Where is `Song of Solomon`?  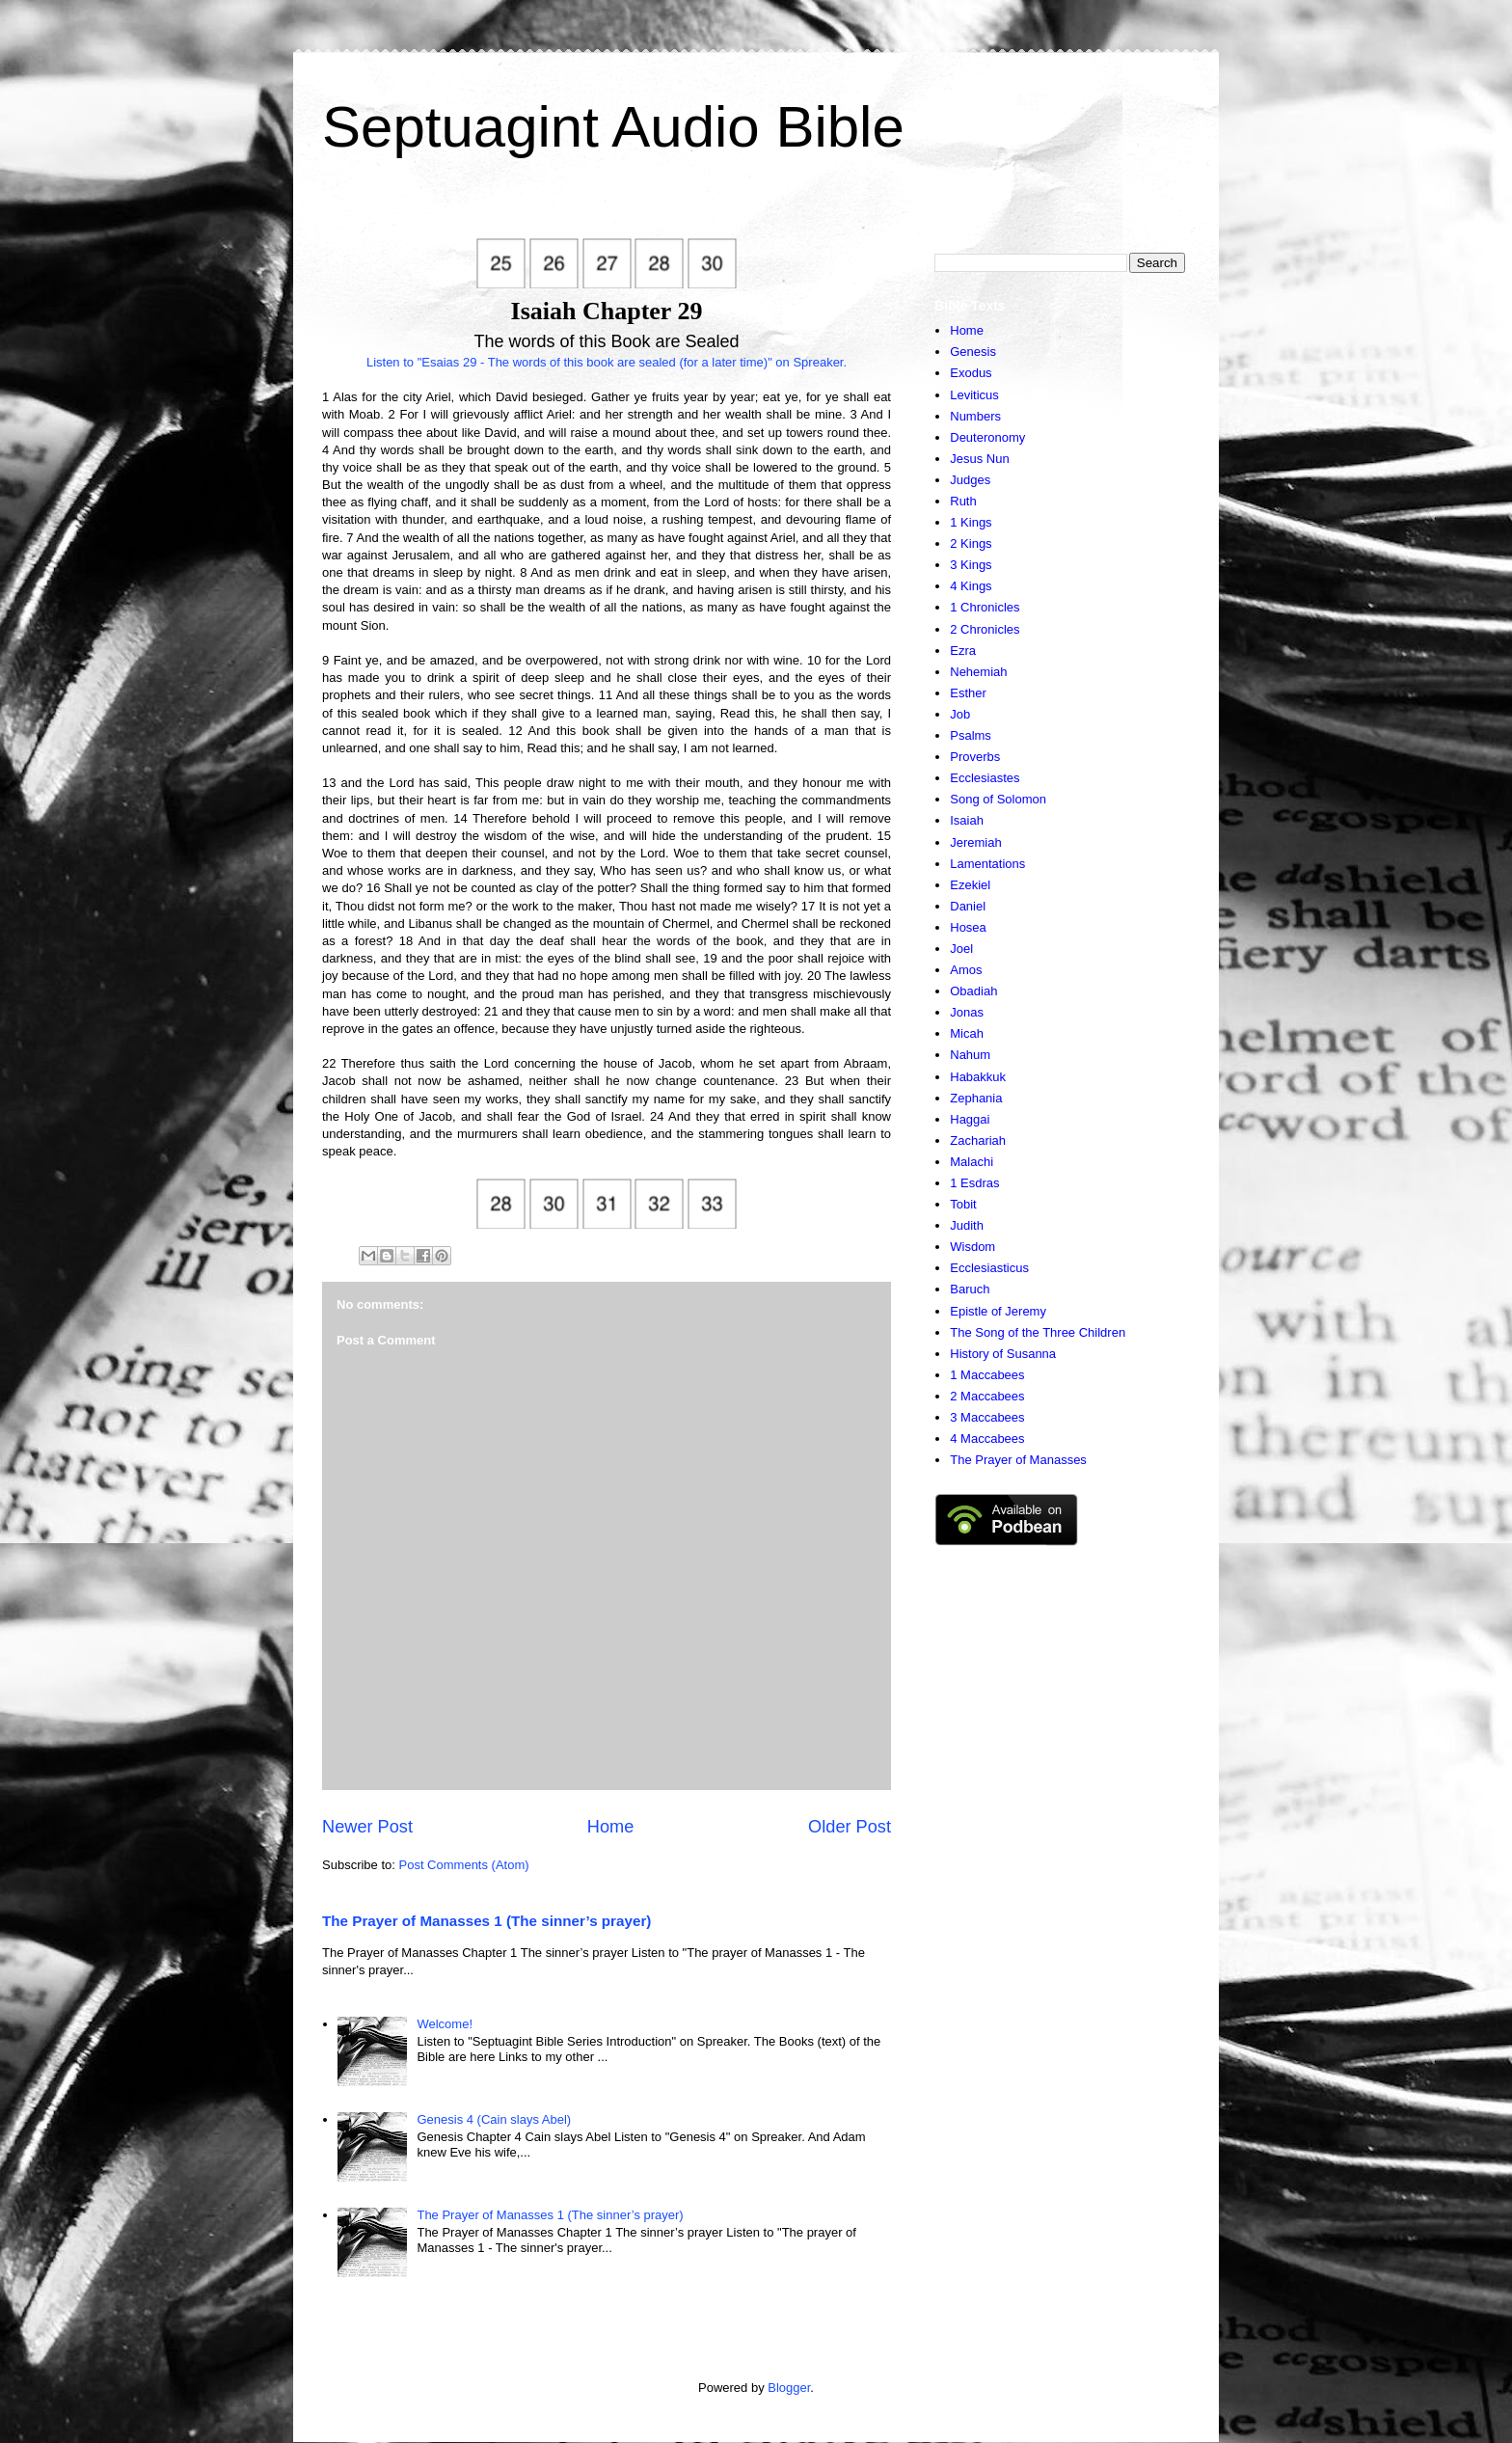 Song of Solomon is located at coordinates (998, 799).